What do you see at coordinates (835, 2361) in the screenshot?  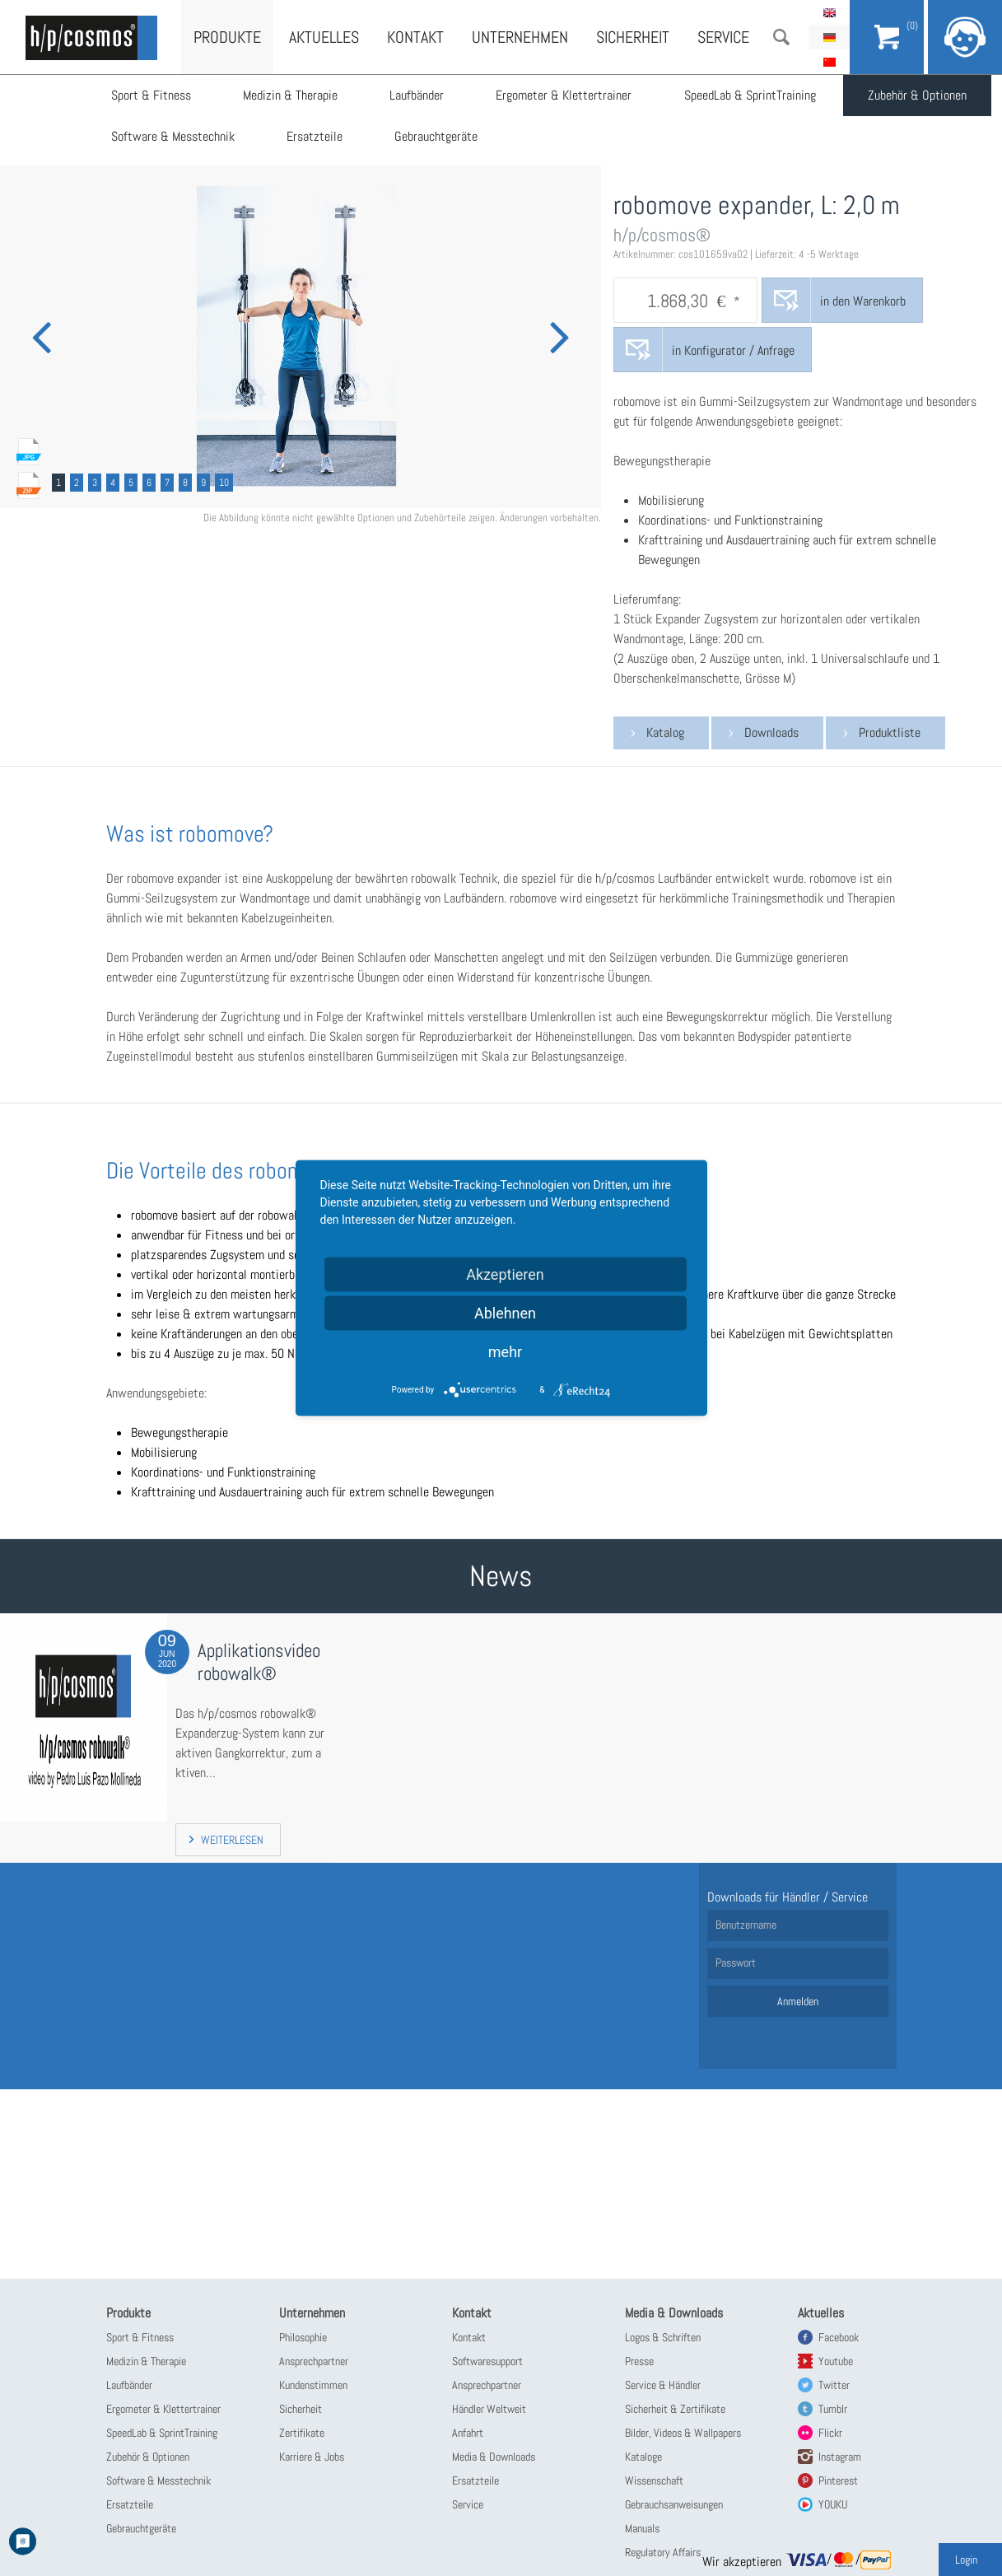 I see `Youtube` at bounding box center [835, 2361].